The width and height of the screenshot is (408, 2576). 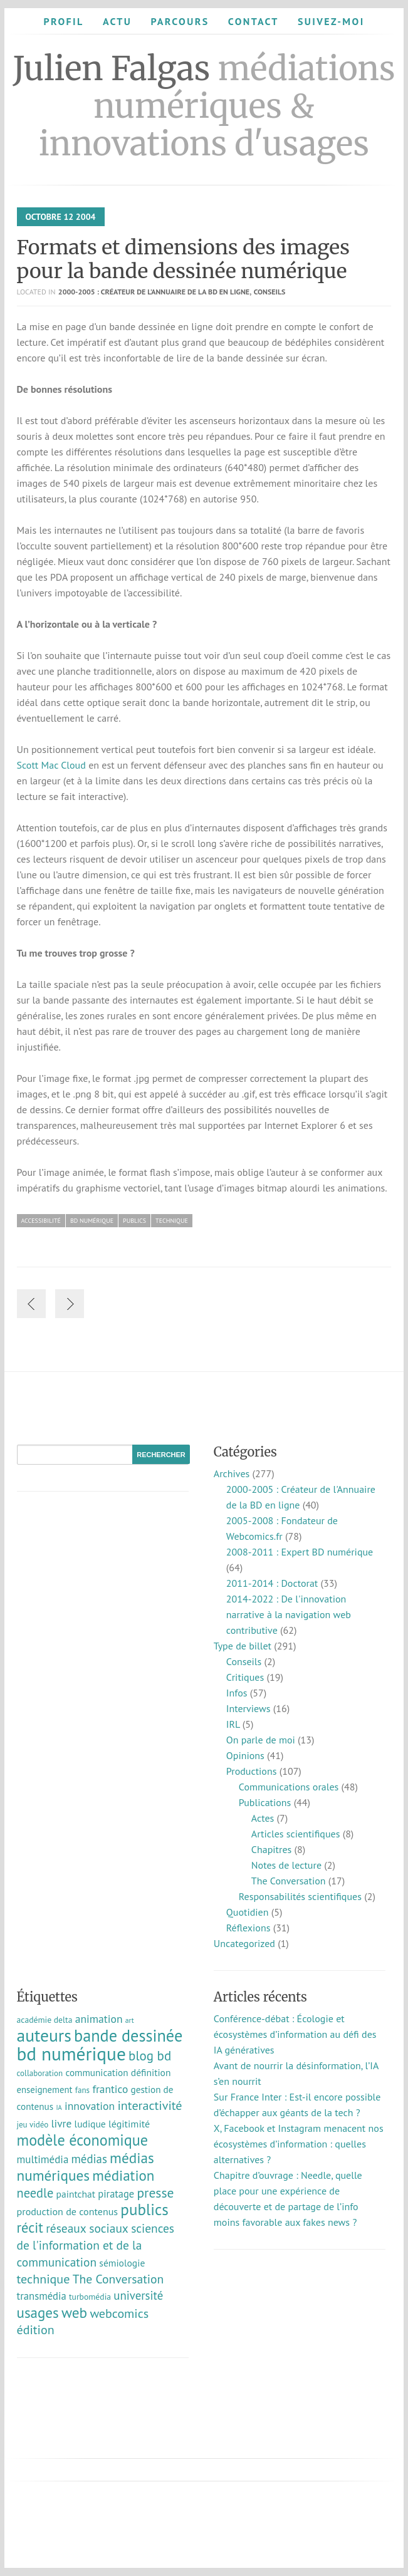 I want to click on Infos, so click(x=237, y=1692).